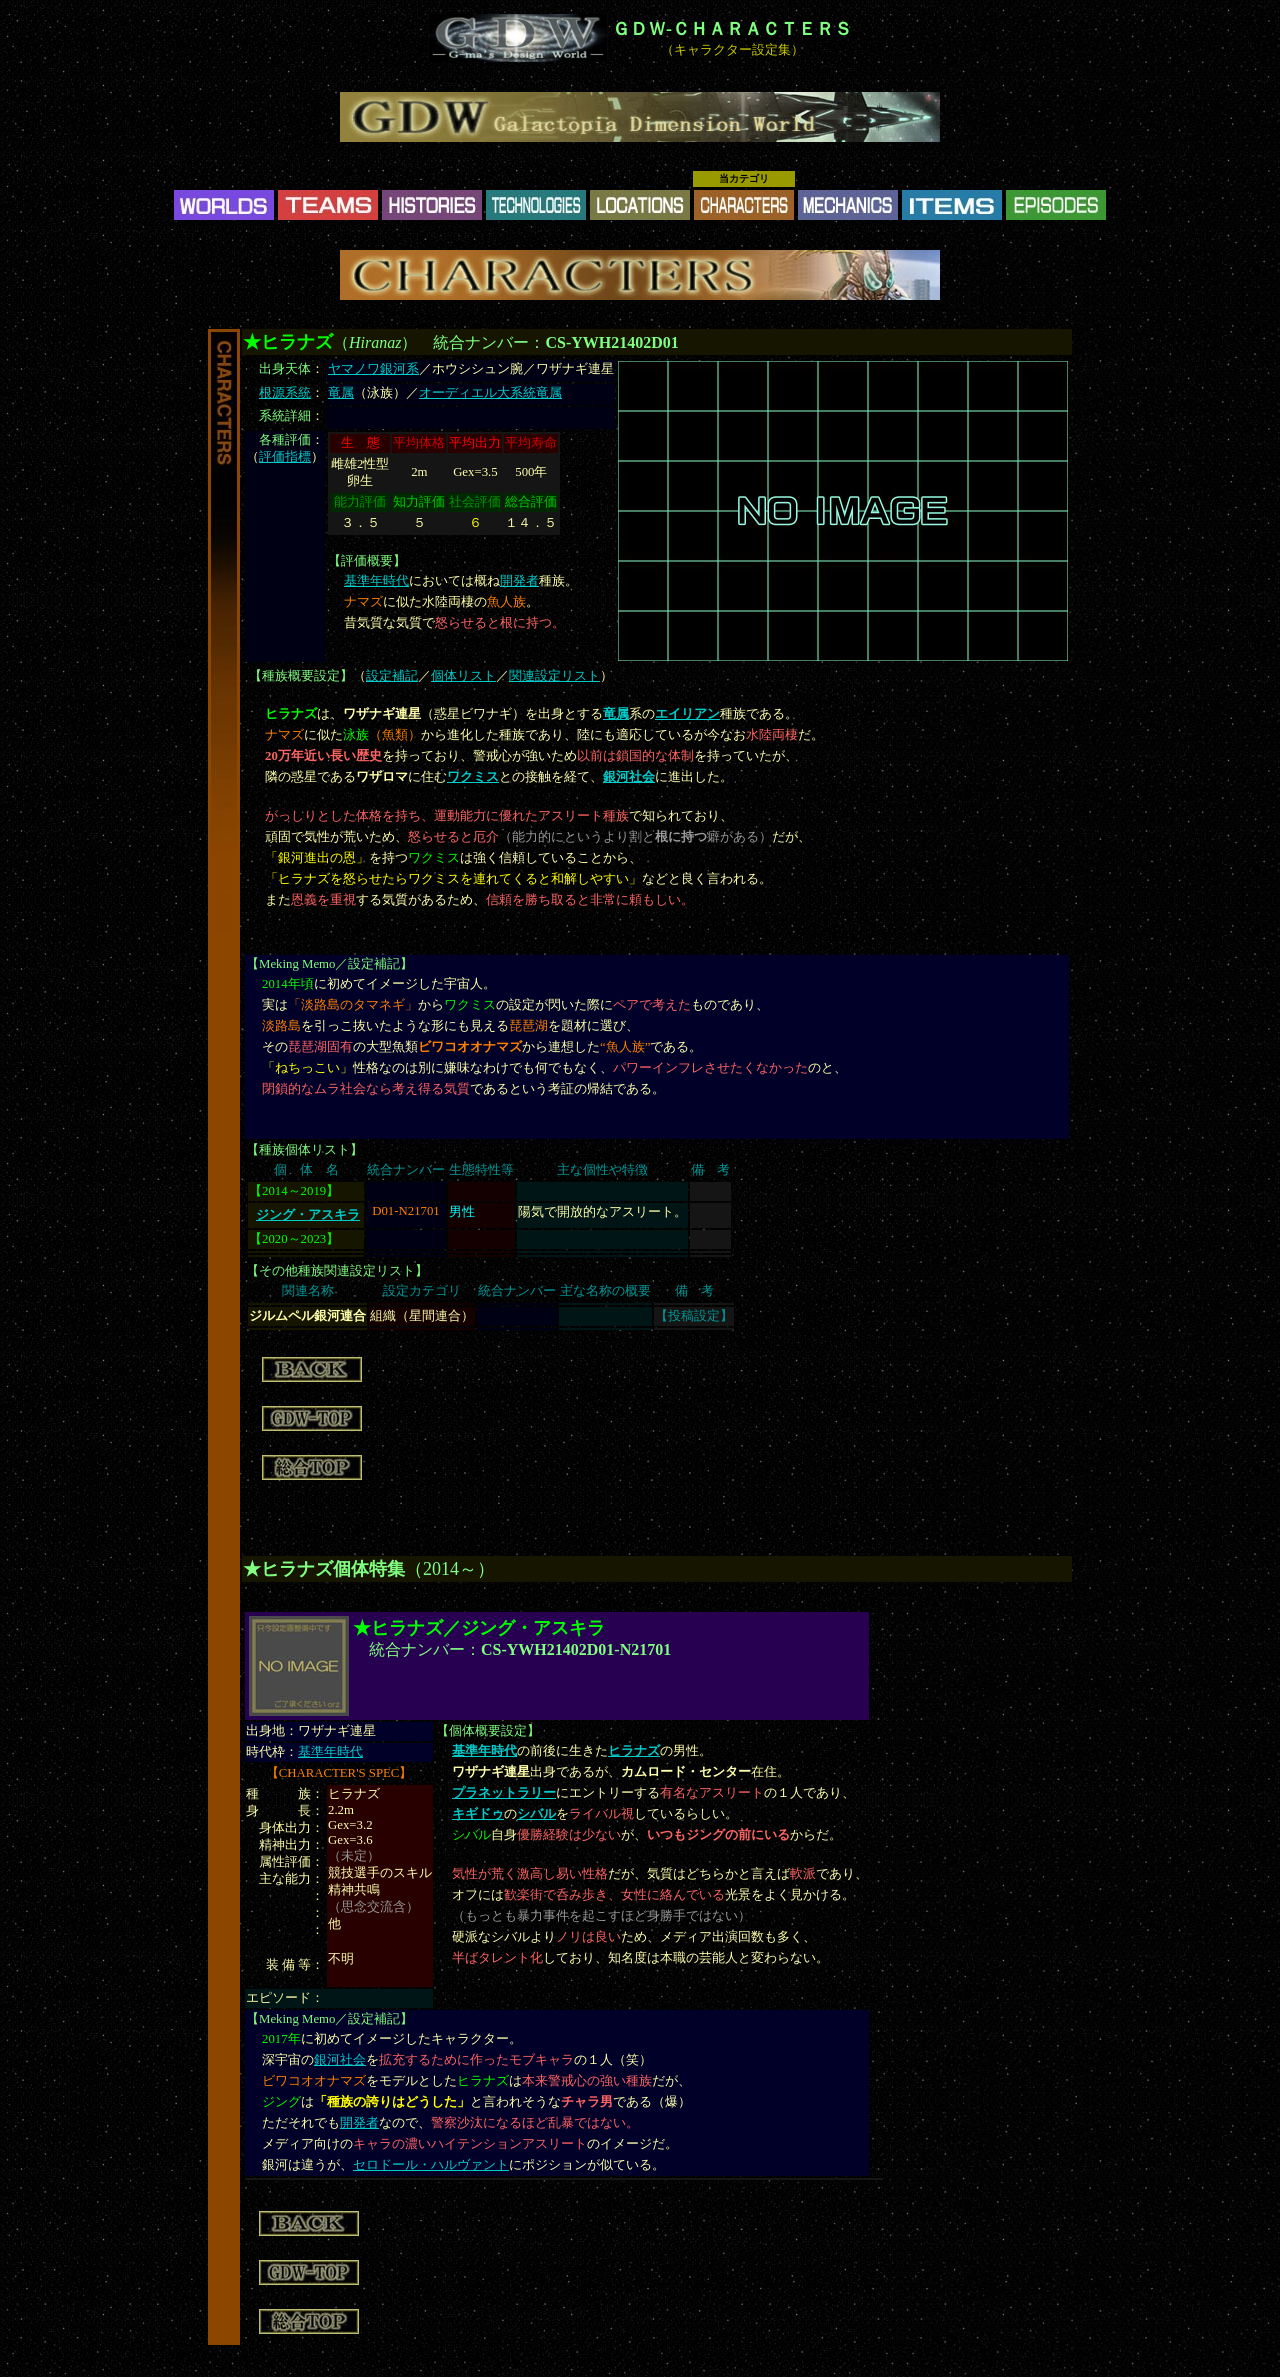  What do you see at coordinates (285, 393) in the screenshot?
I see `根源系統` at bounding box center [285, 393].